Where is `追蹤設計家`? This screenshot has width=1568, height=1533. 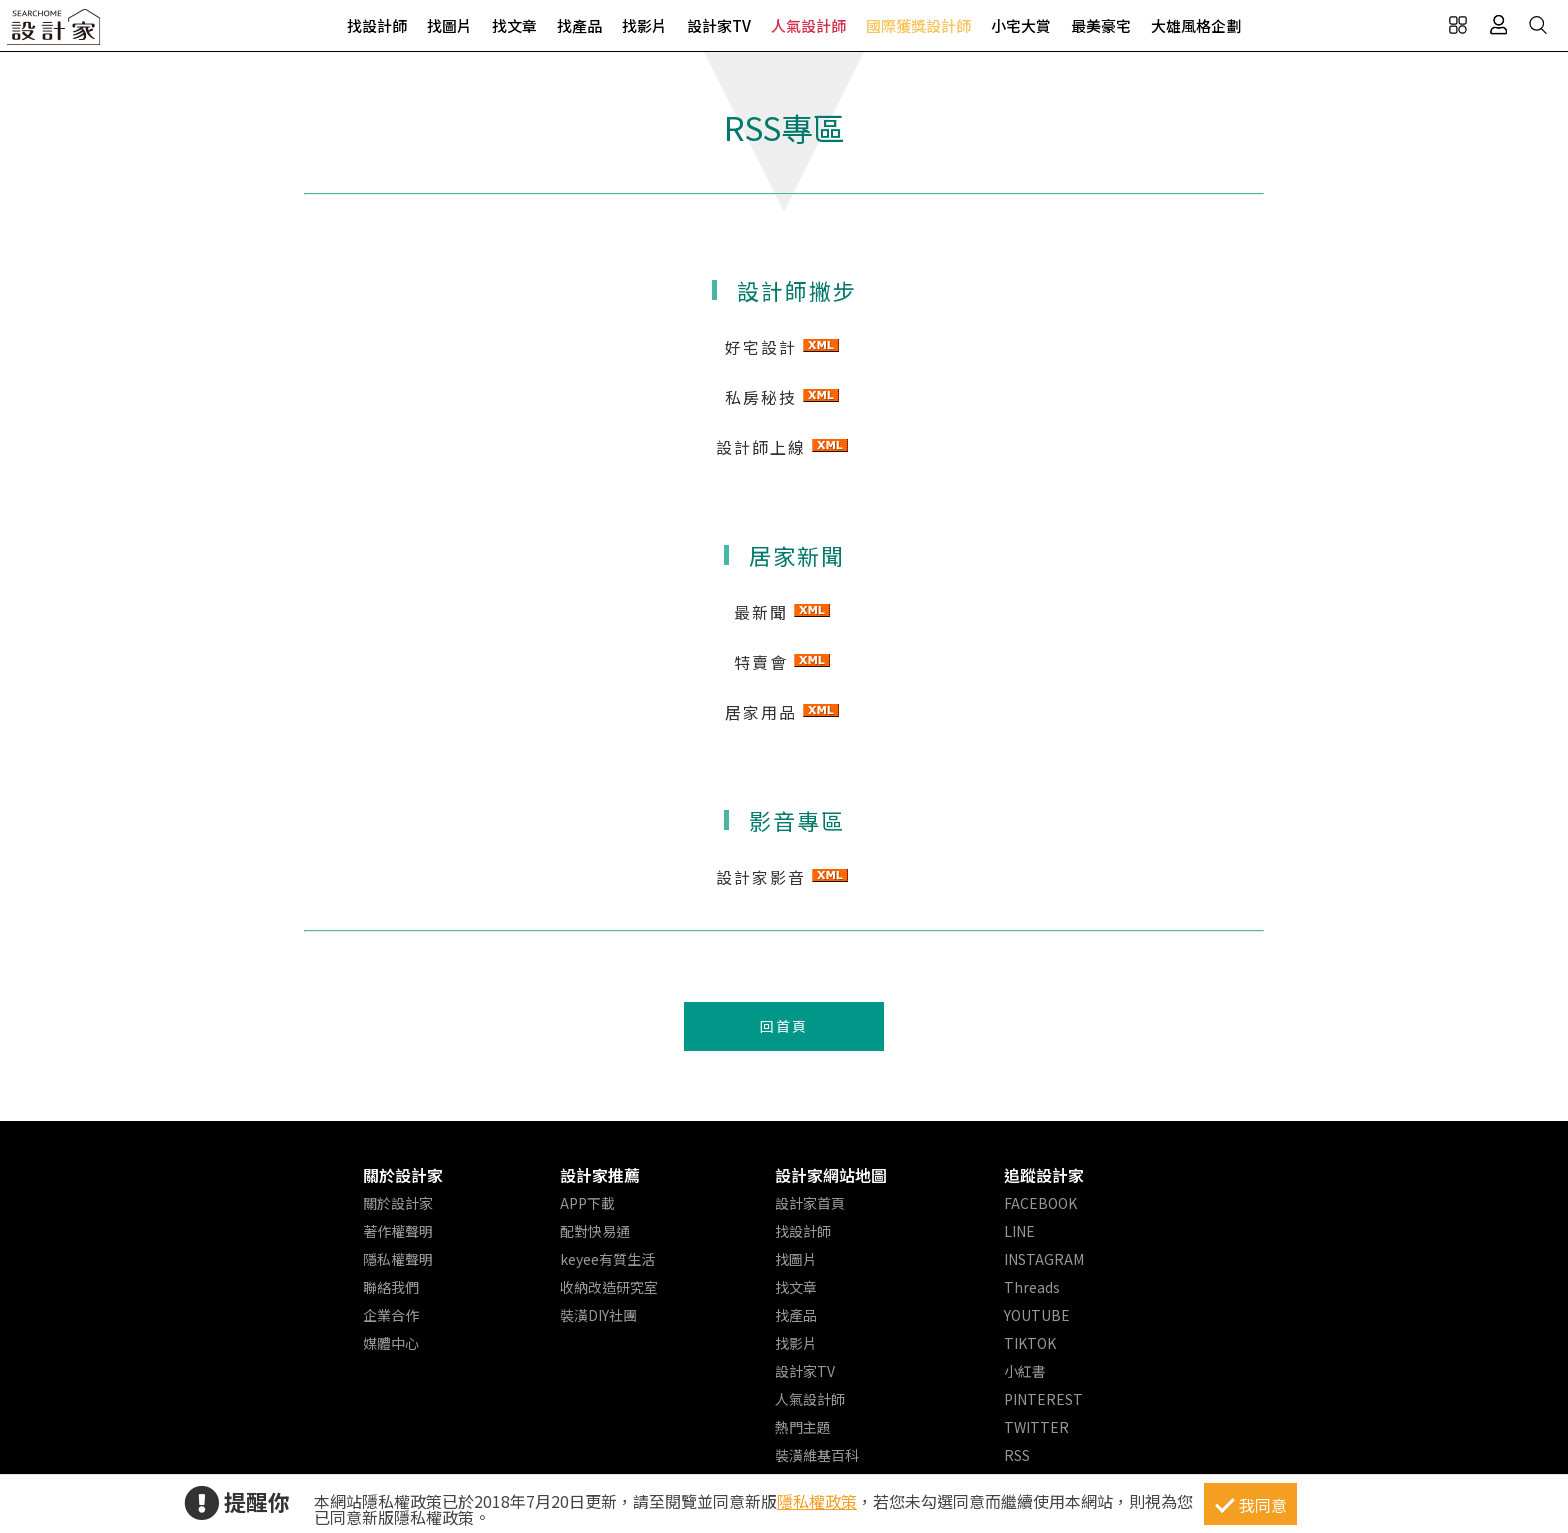
追蹤設計家 is located at coordinates (1044, 1175).